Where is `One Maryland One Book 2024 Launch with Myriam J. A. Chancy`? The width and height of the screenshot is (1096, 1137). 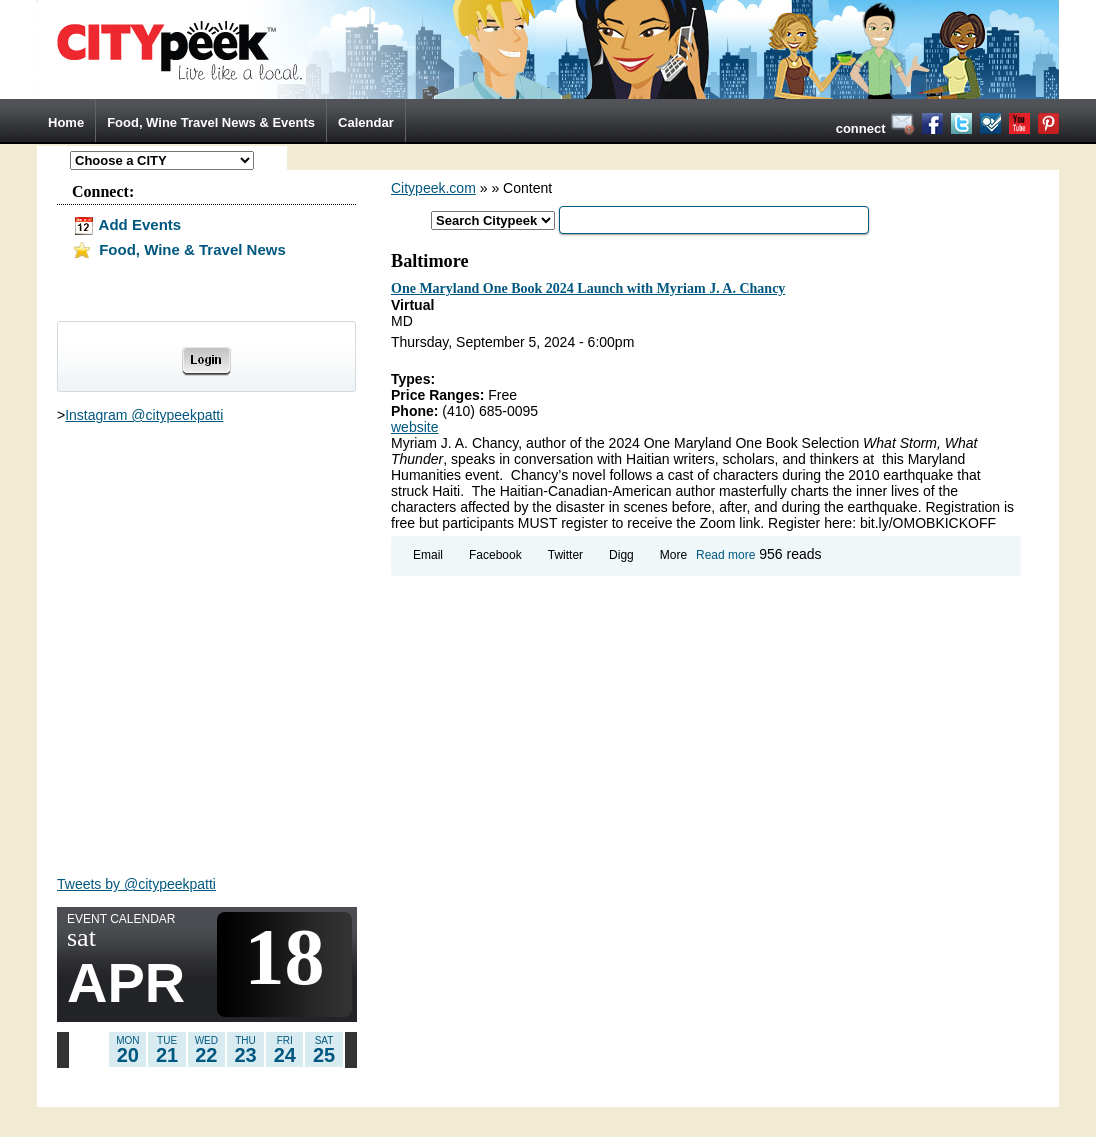
One Maryland One Book 2024 Launch with Myriam J. A. Chancy is located at coordinates (588, 288).